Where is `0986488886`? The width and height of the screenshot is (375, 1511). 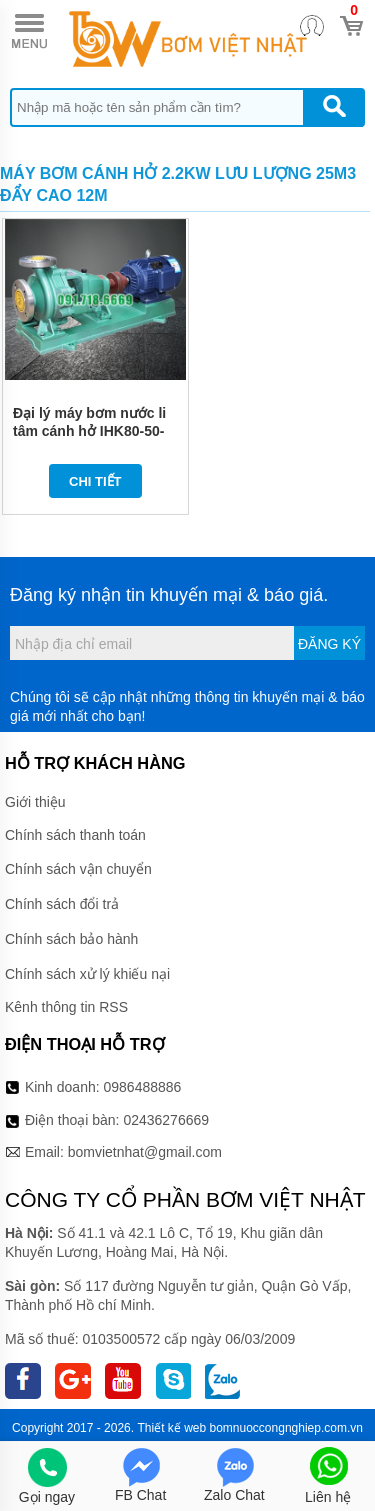
0986488886 is located at coordinates (143, 1087).